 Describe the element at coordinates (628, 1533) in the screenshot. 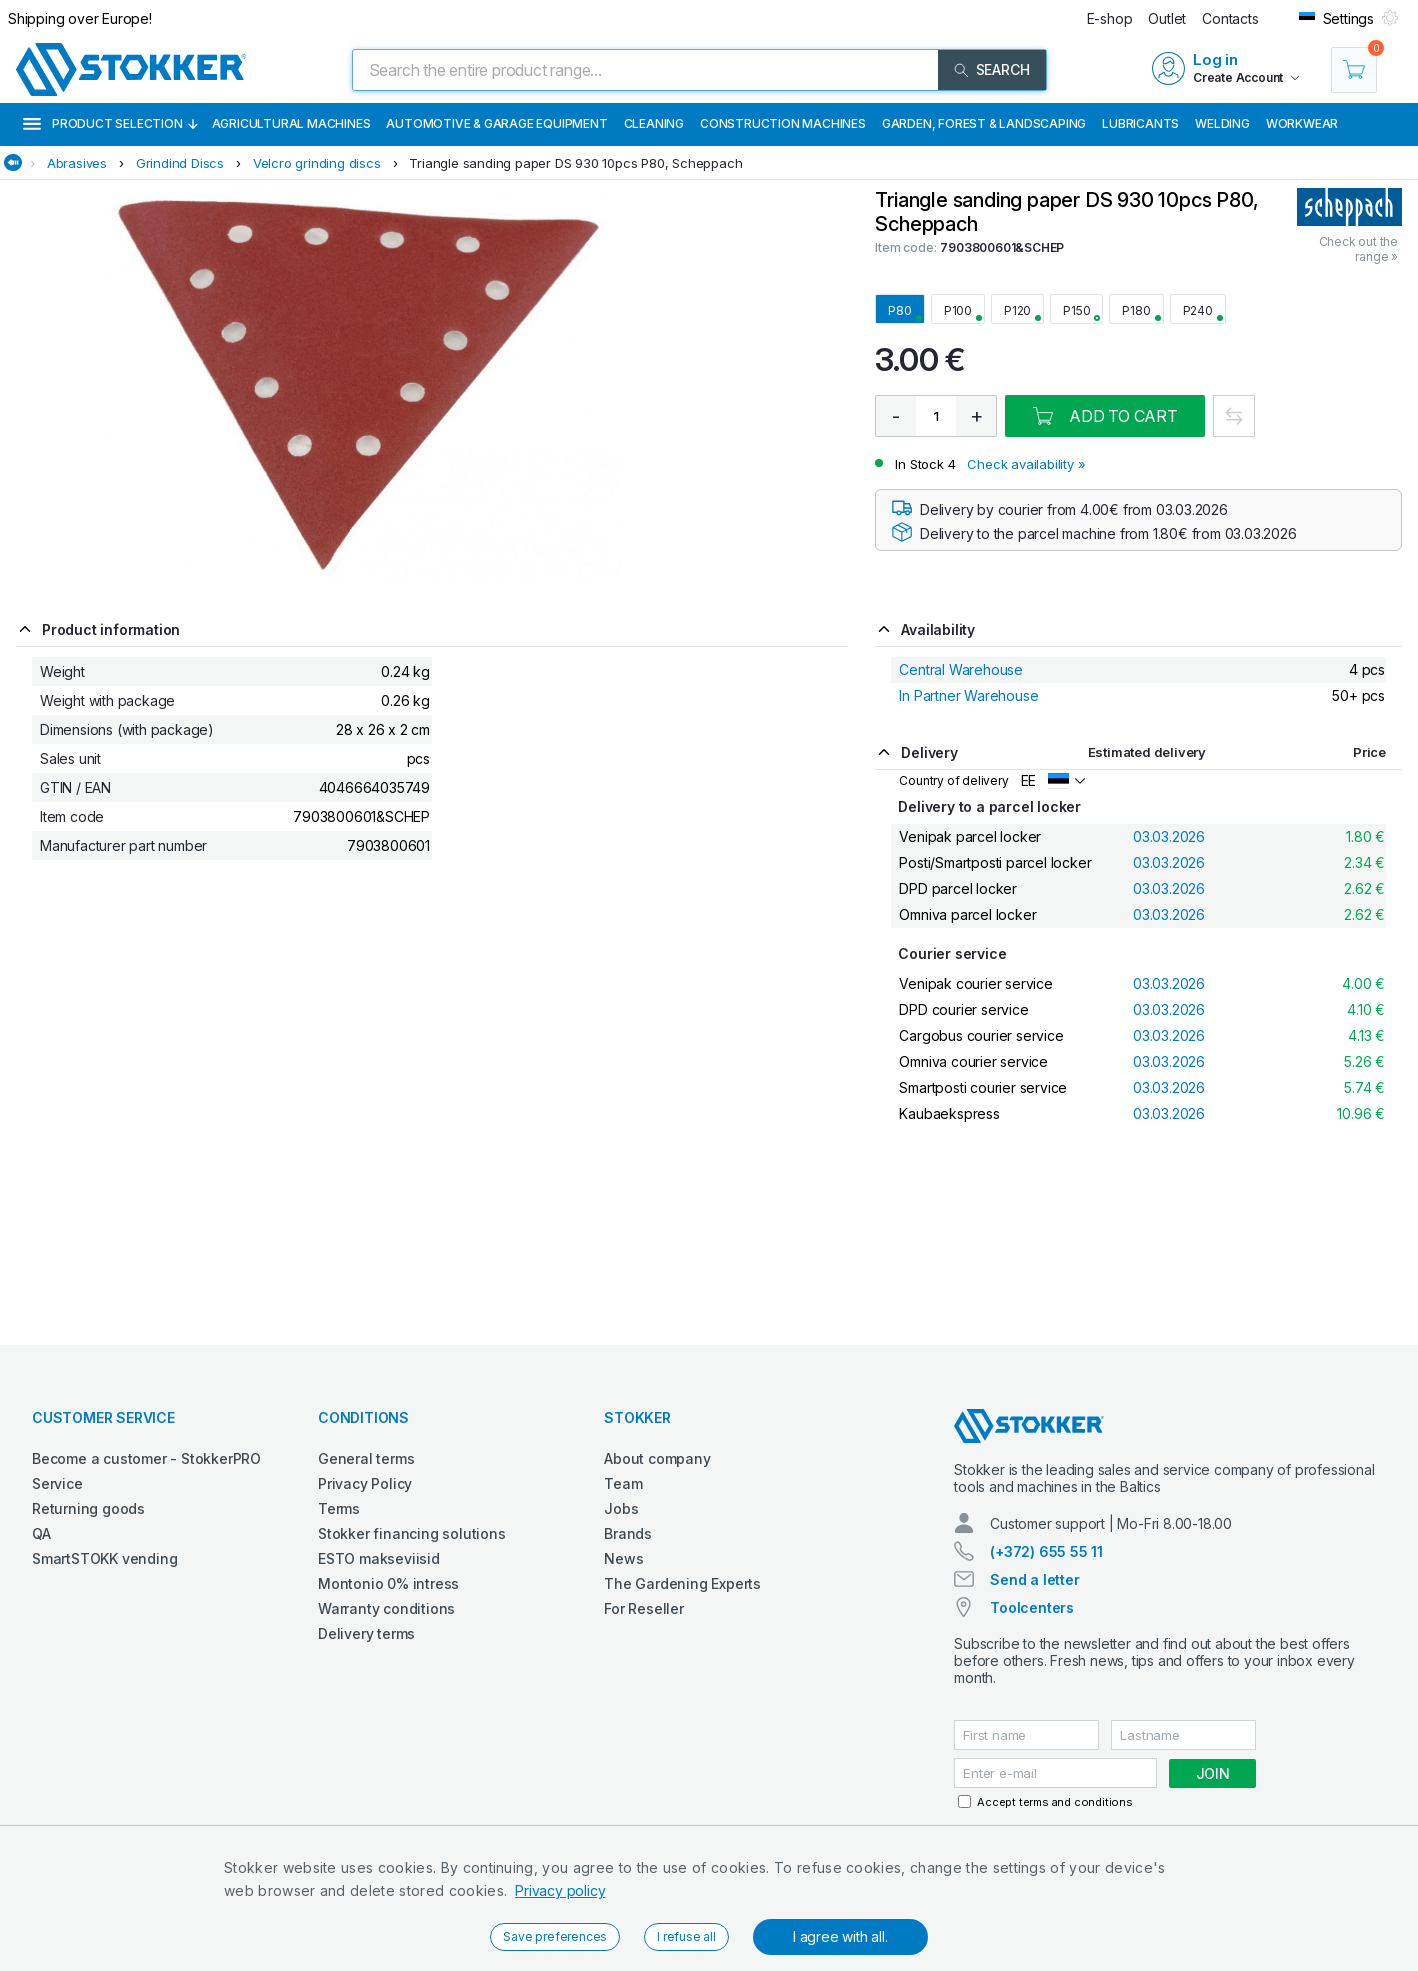

I see `Brands` at that location.